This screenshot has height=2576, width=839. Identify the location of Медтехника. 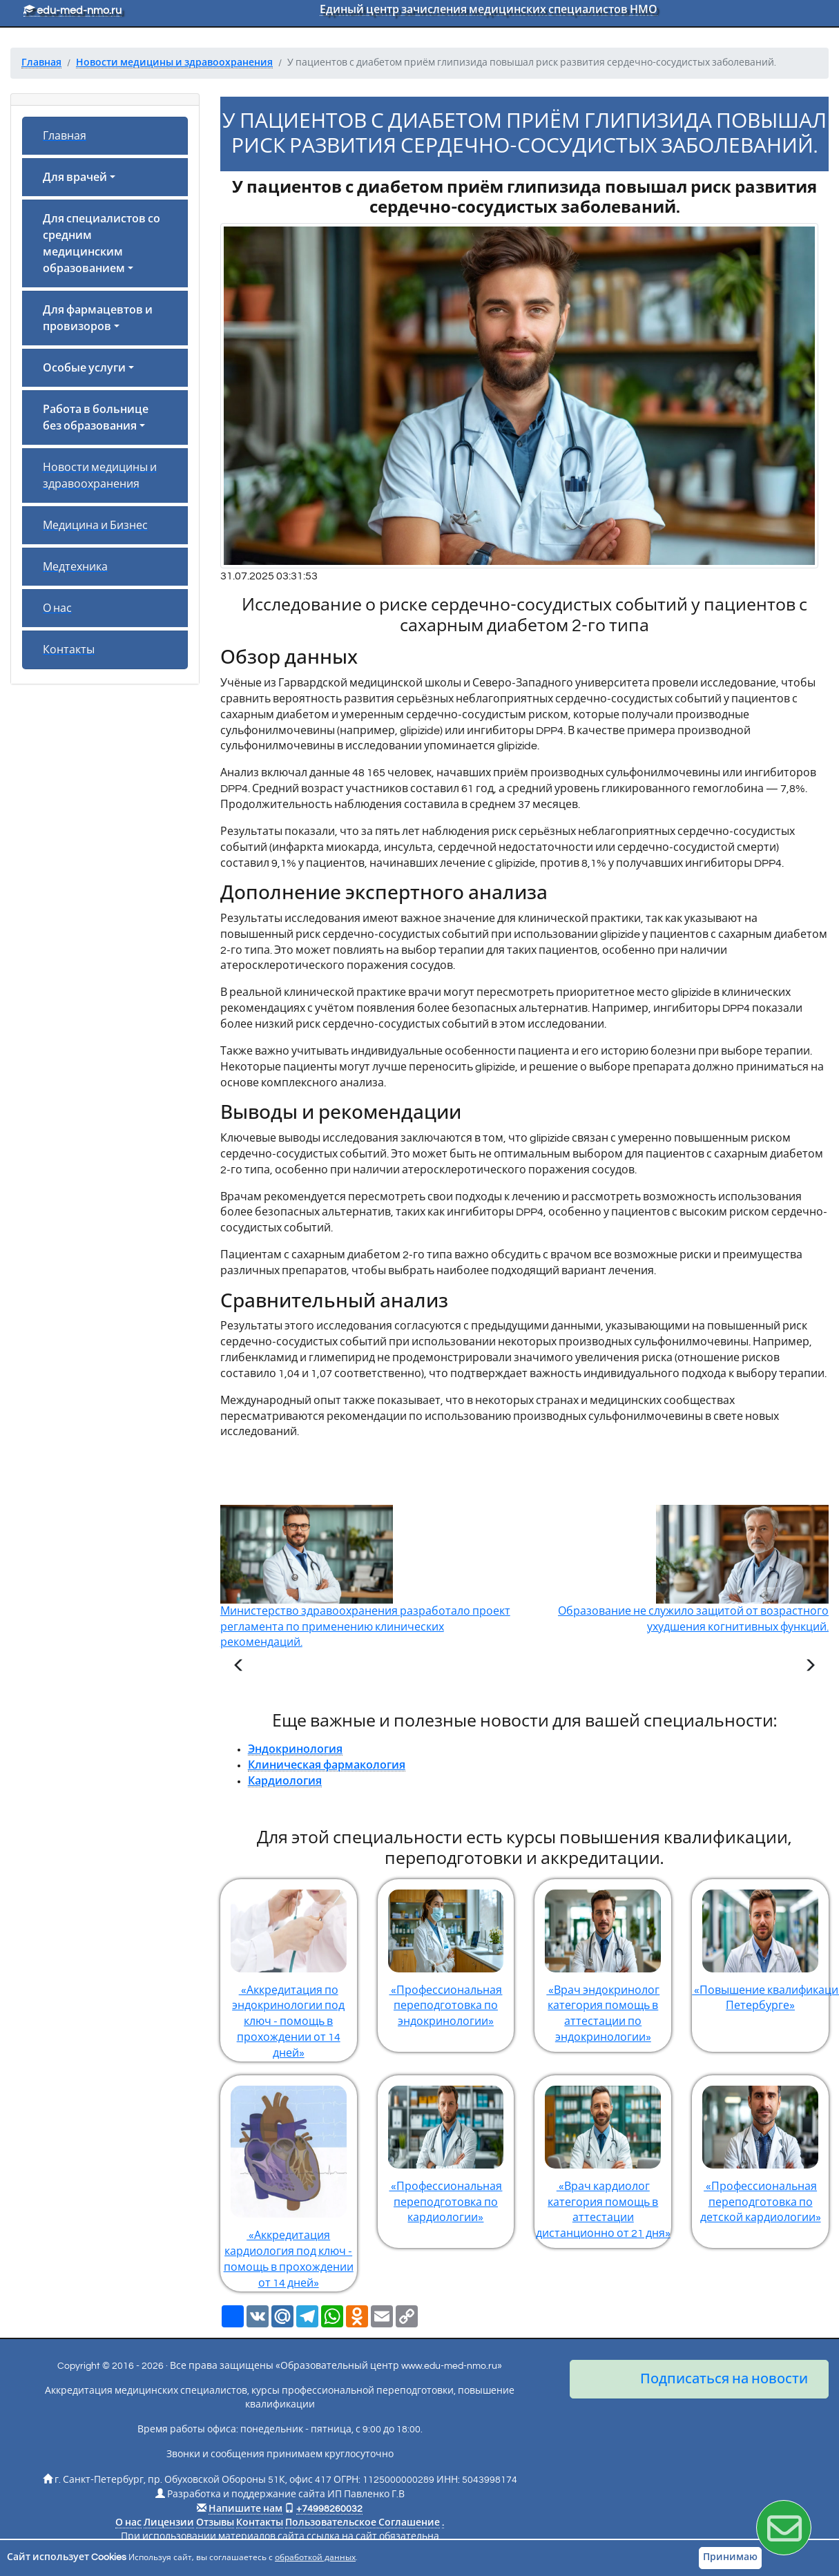
(75, 567).